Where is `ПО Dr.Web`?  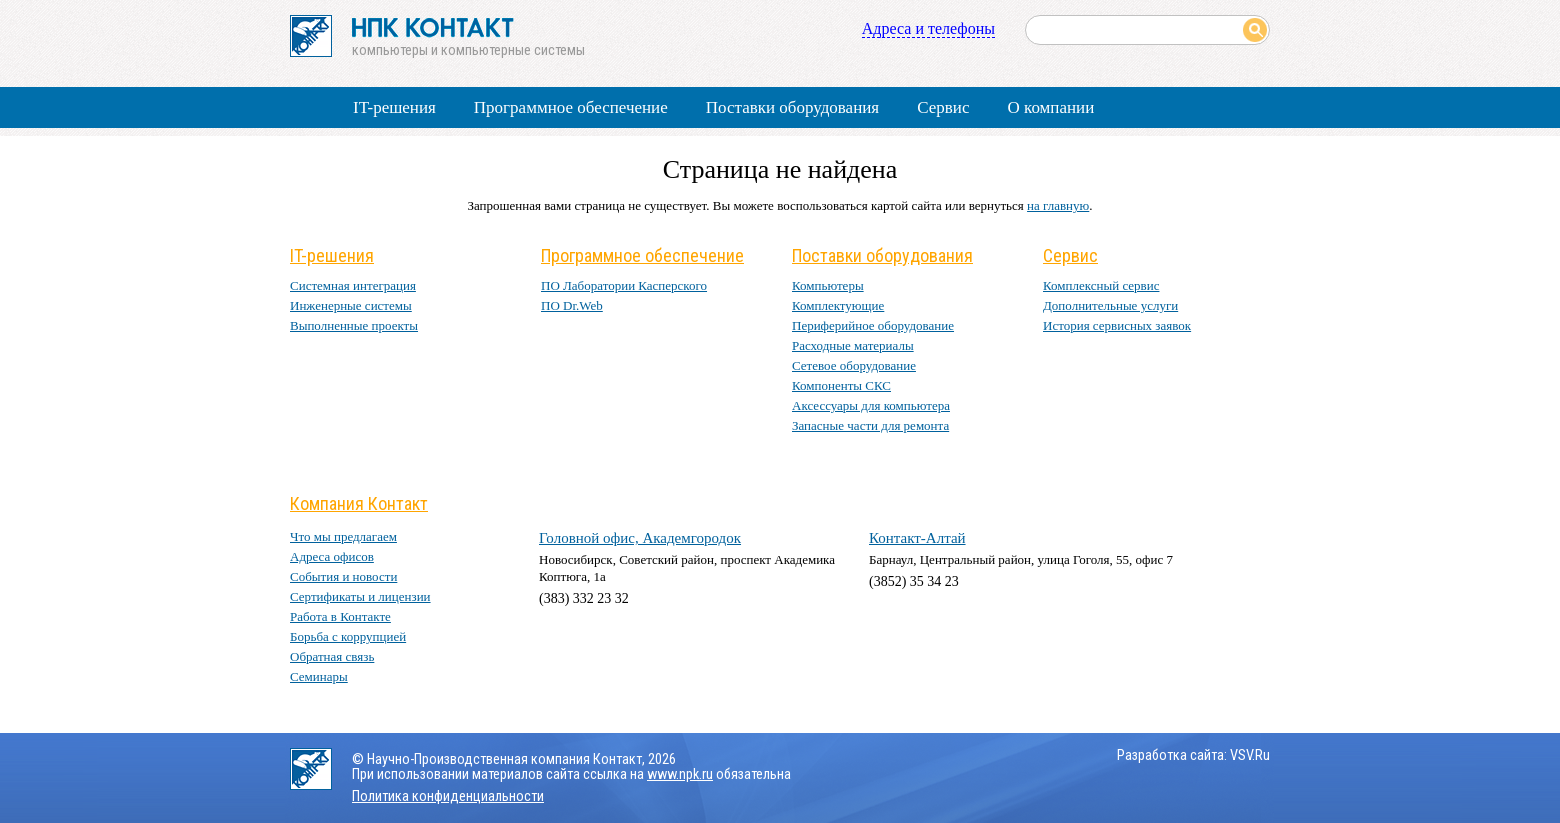
ПО Dr.Web is located at coordinates (572, 305).